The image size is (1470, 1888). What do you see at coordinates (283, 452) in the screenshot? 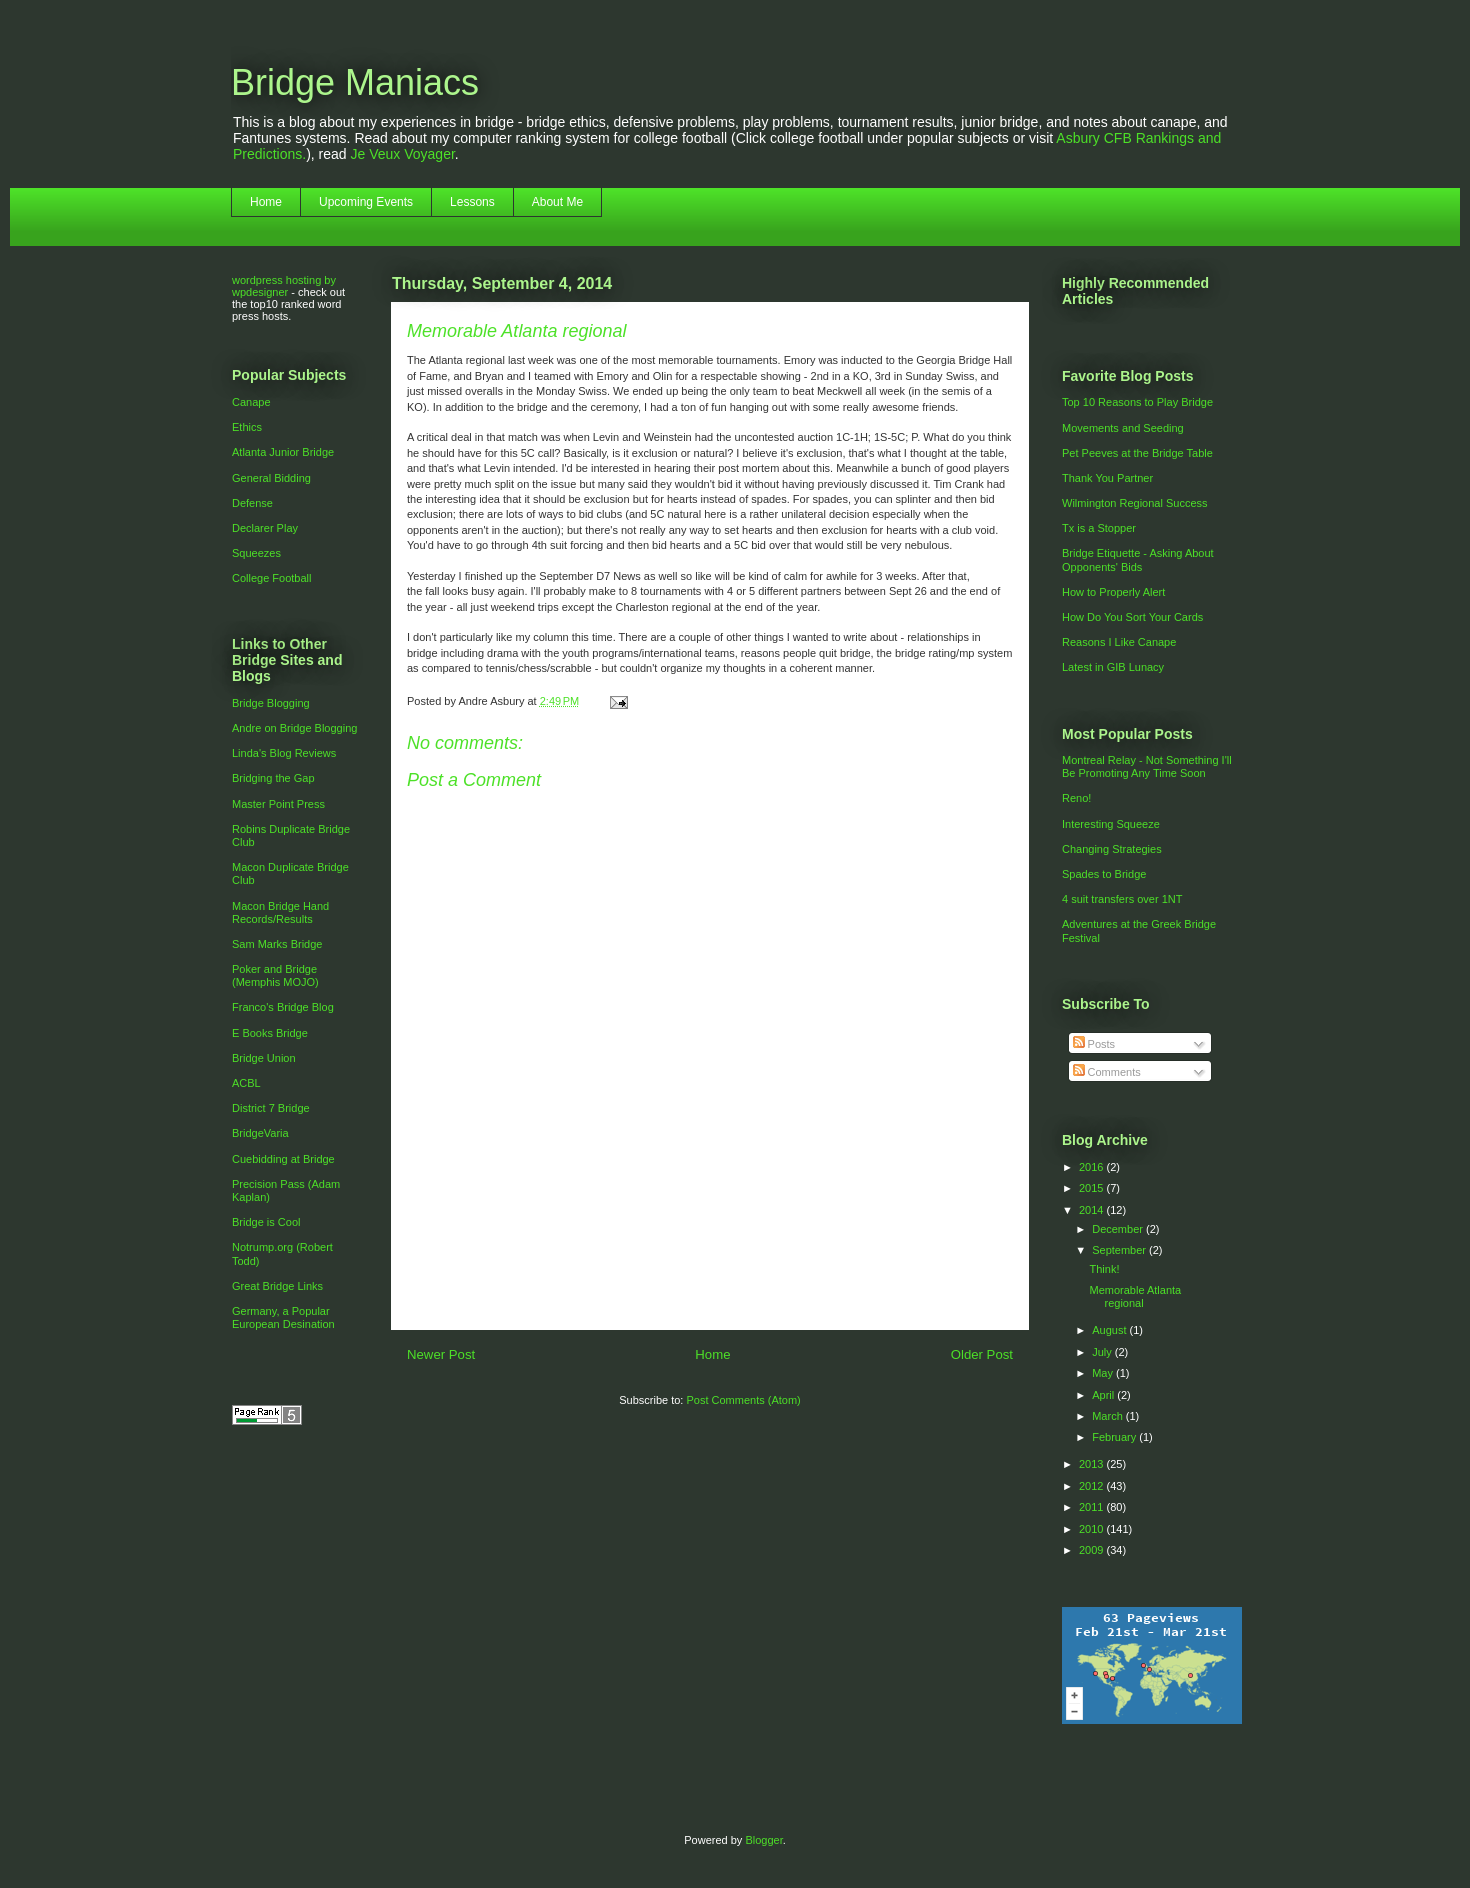
I see `Atlanta Junior Bridge` at bounding box center [283, 452].